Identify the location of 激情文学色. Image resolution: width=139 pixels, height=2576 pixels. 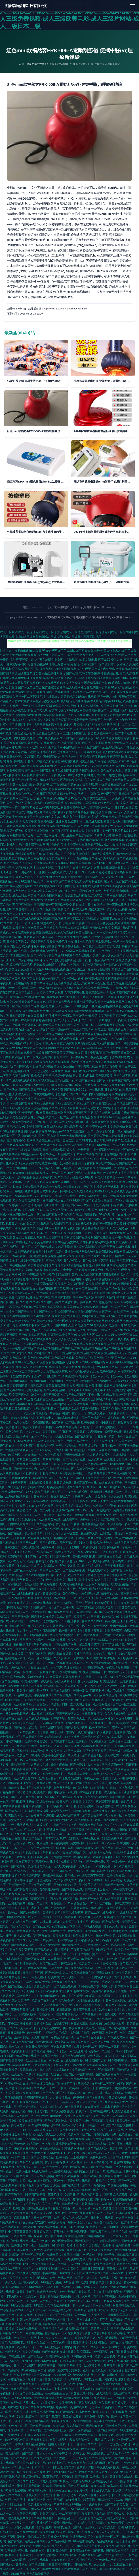
(121, 1168).